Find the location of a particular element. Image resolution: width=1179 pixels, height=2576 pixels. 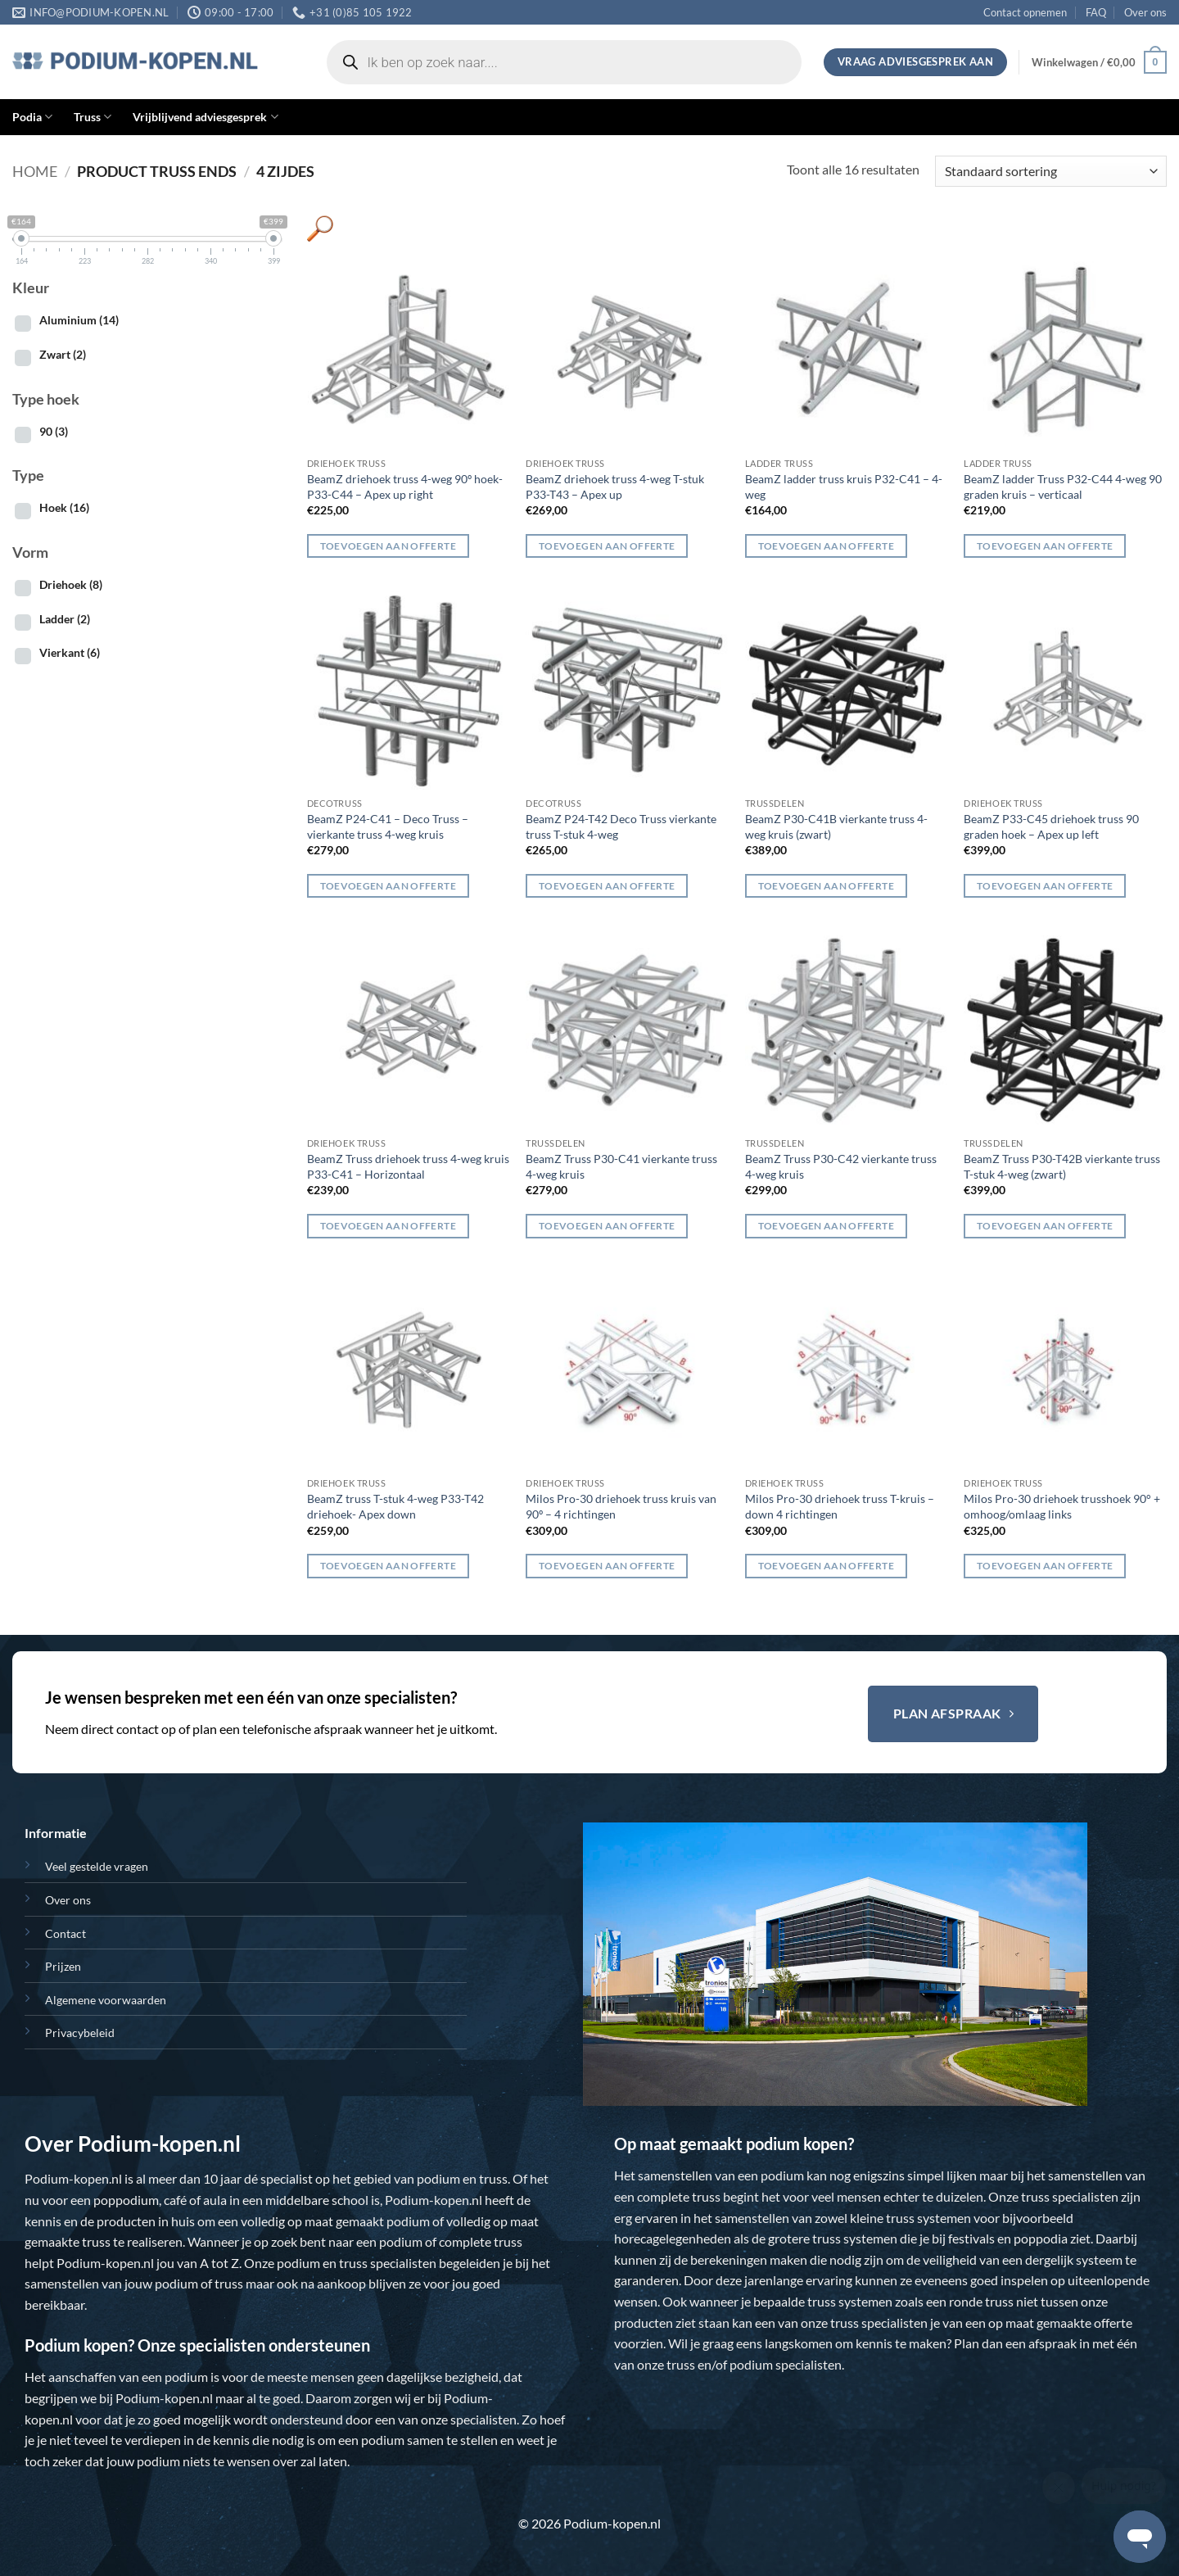

Algemene voorwaarden is located at coordinates (105, 2000).